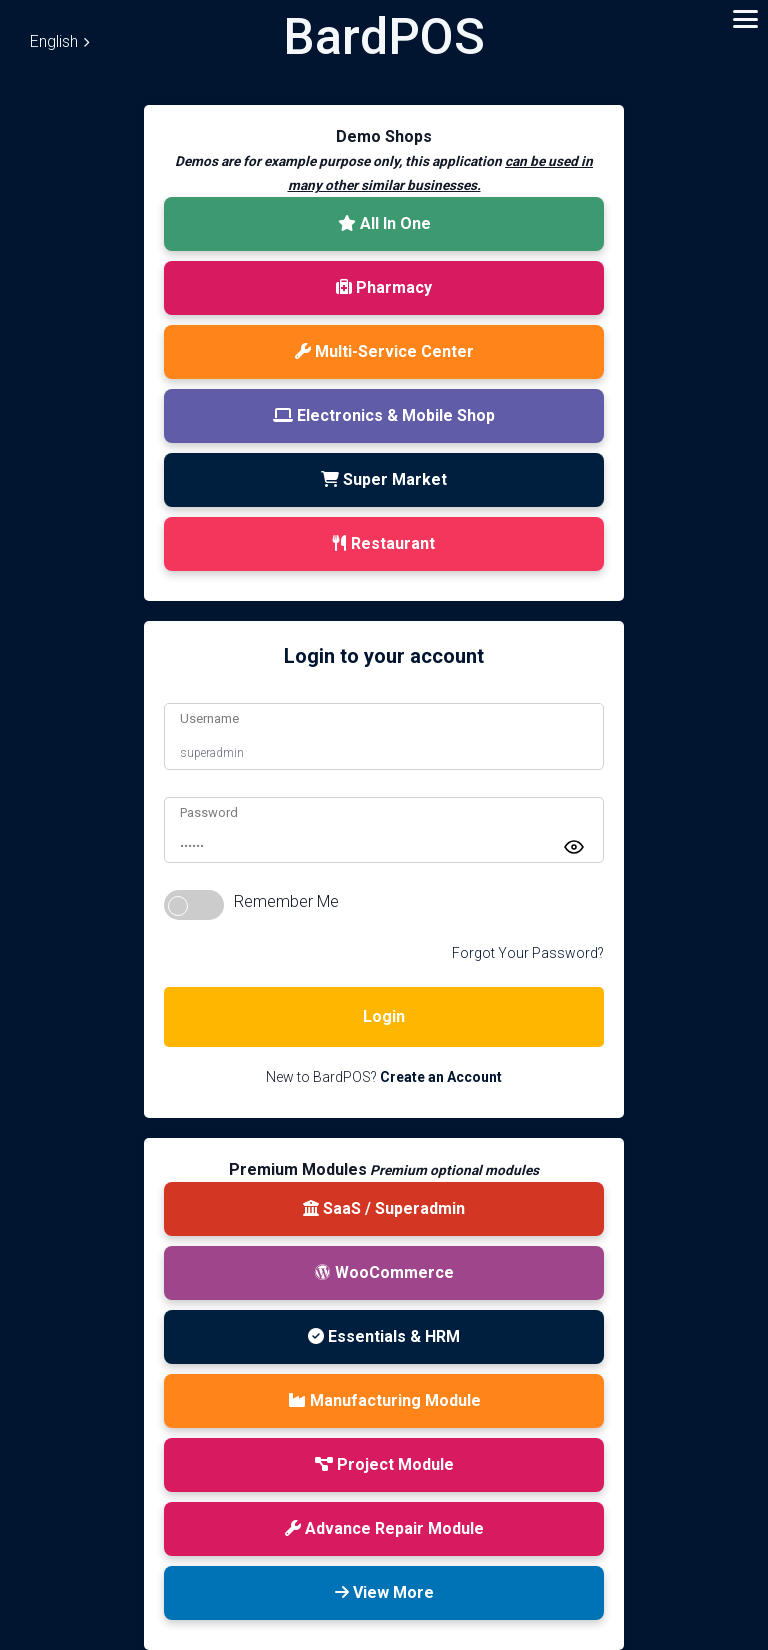  What do you see at coordinates (441, 1077) in the screenshot?
I see `Create an Account` at bounding box center [441, 1077].